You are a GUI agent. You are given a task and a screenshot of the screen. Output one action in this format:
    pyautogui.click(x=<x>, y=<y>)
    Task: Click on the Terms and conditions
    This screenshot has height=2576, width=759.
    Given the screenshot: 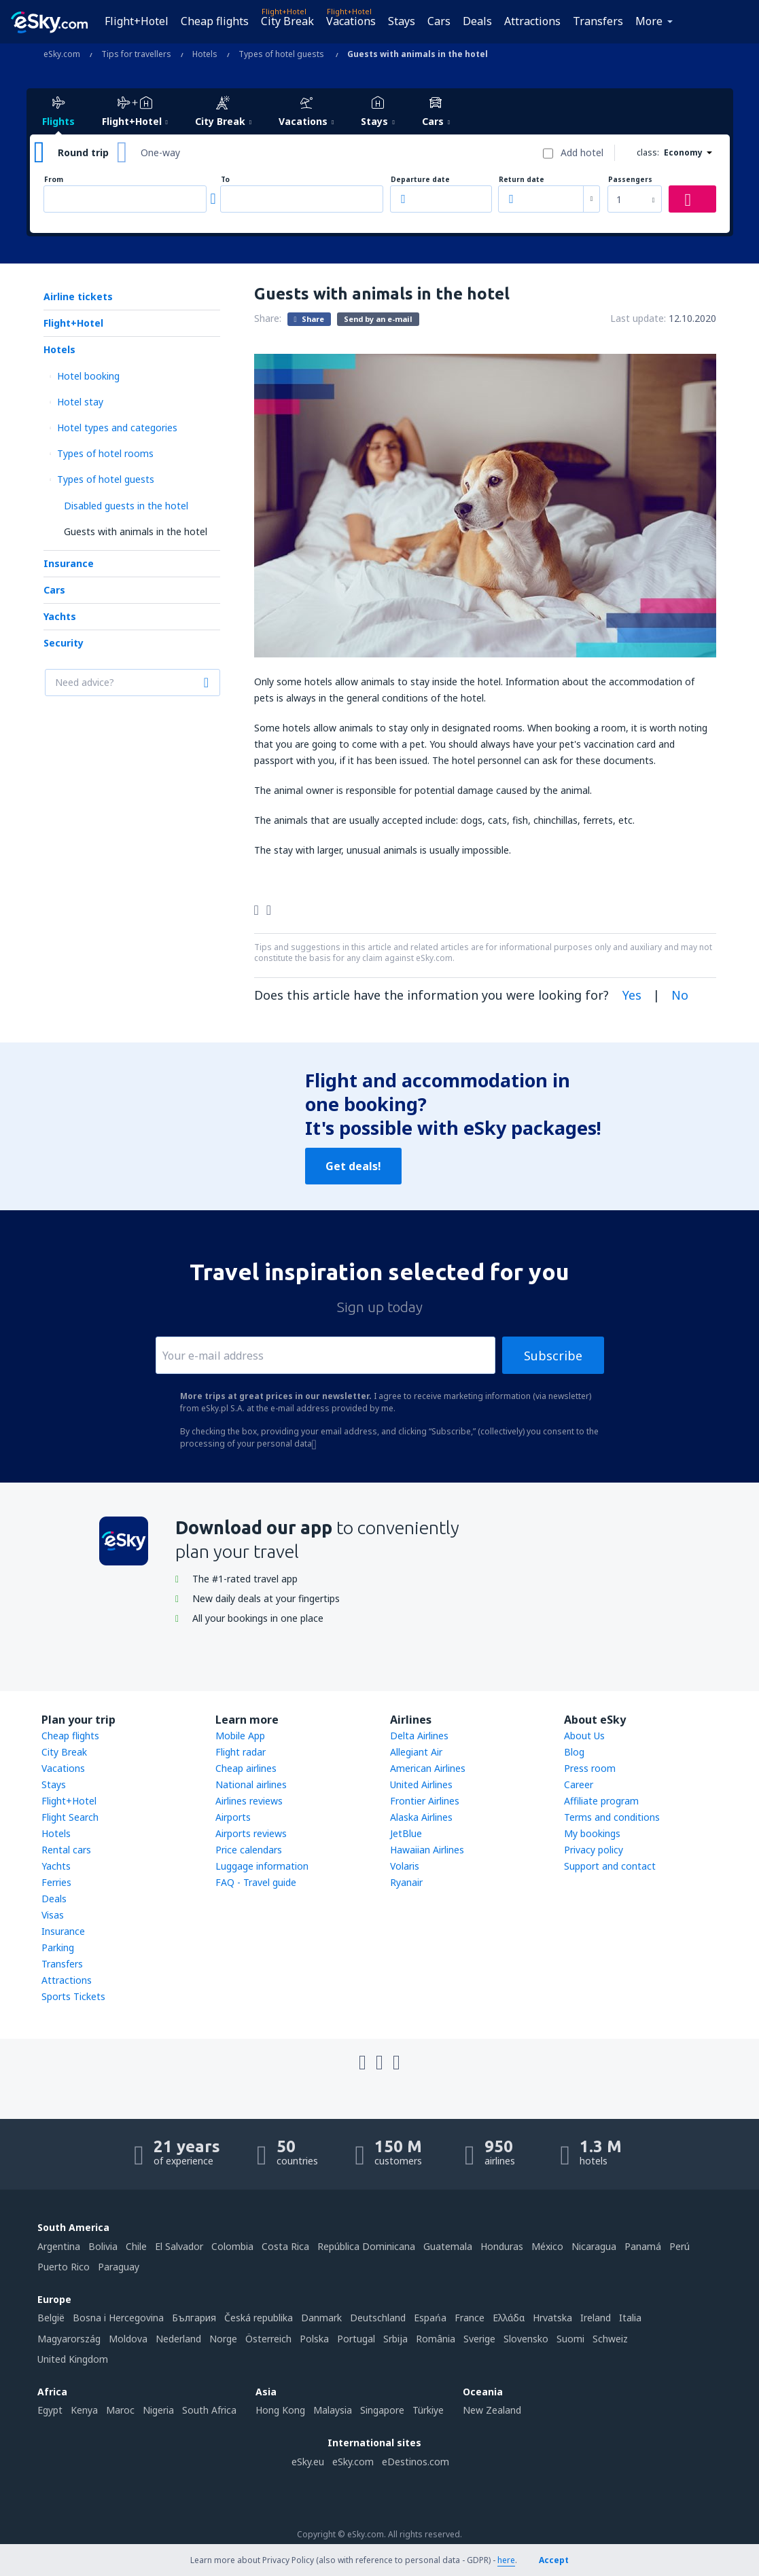 What is the action you would take?
    pyautogui.click(x=612, y=1817)
    